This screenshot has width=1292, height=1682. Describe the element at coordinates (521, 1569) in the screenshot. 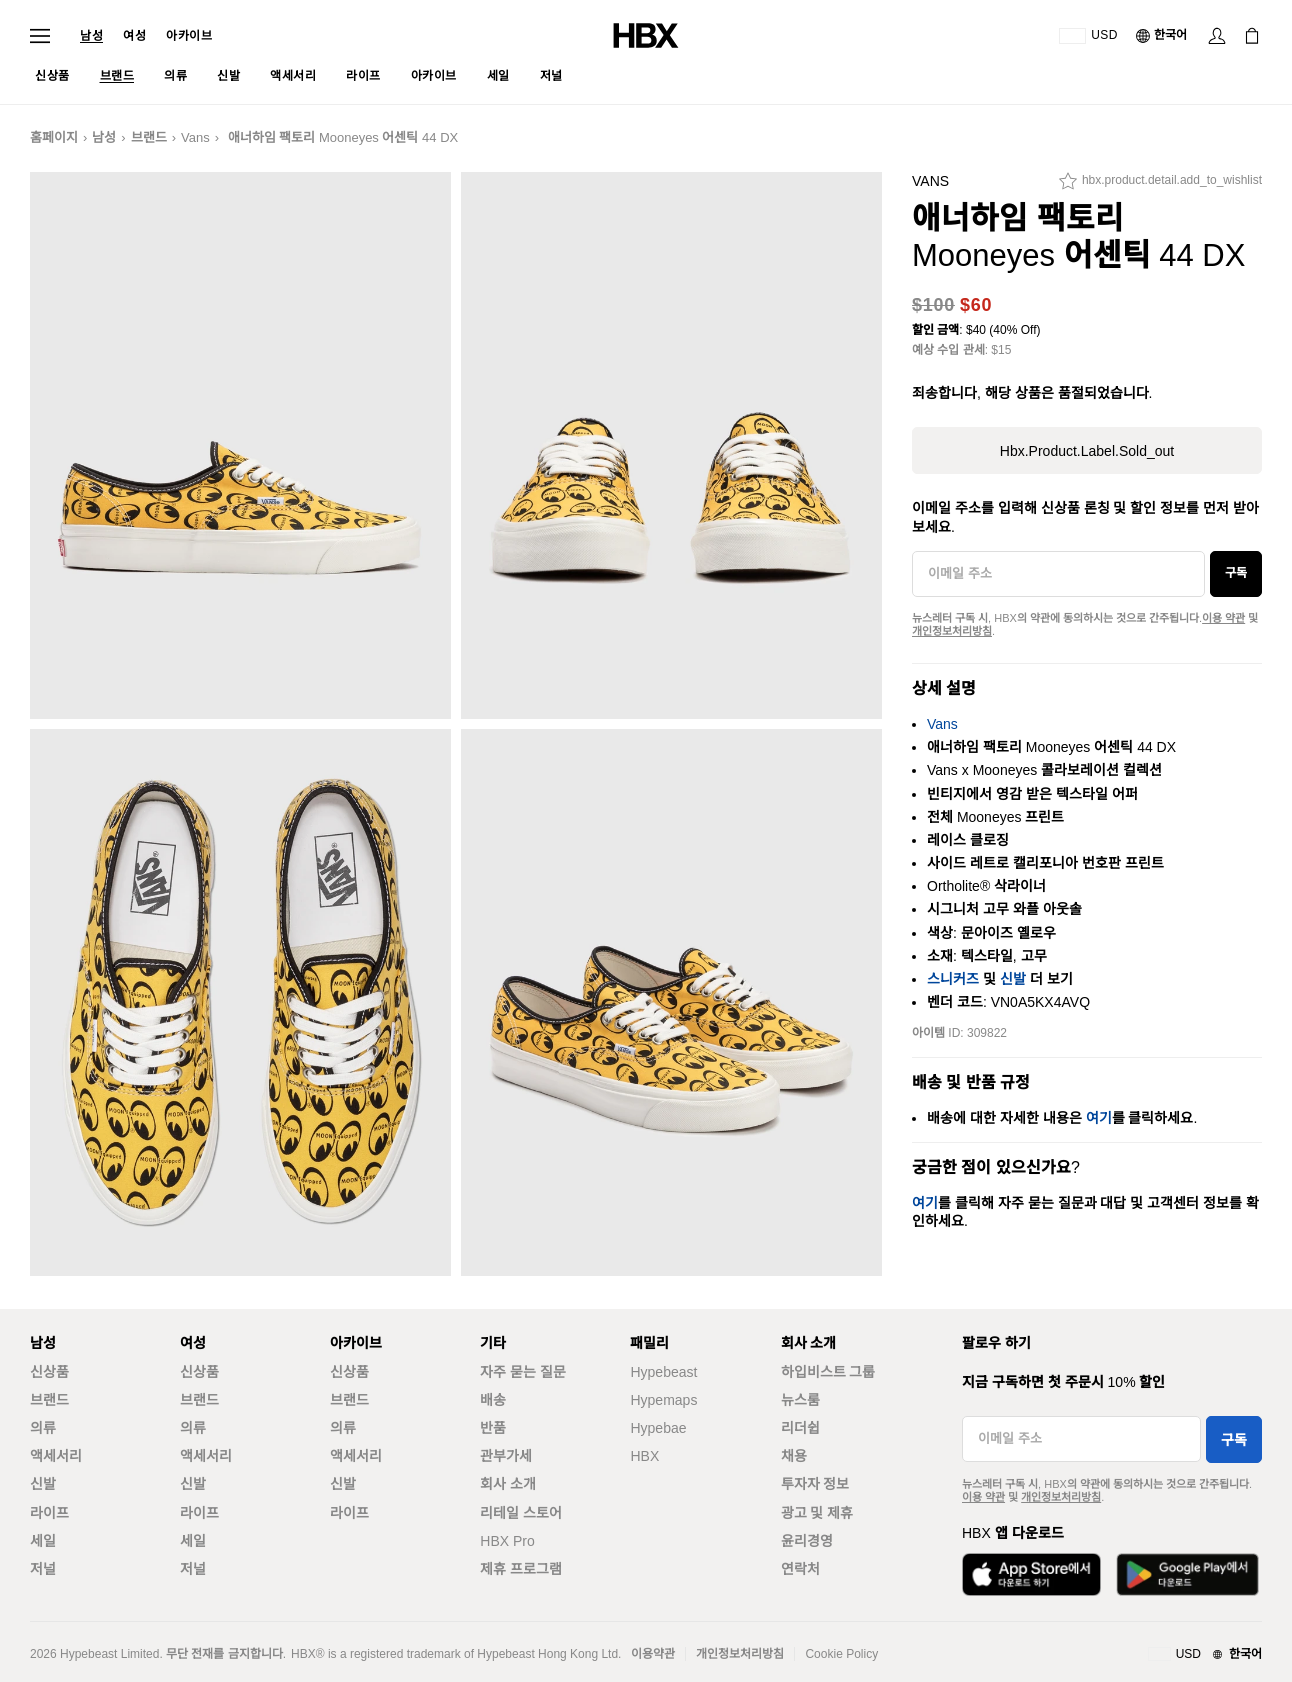

I see `제휴 프로그램` at that location.